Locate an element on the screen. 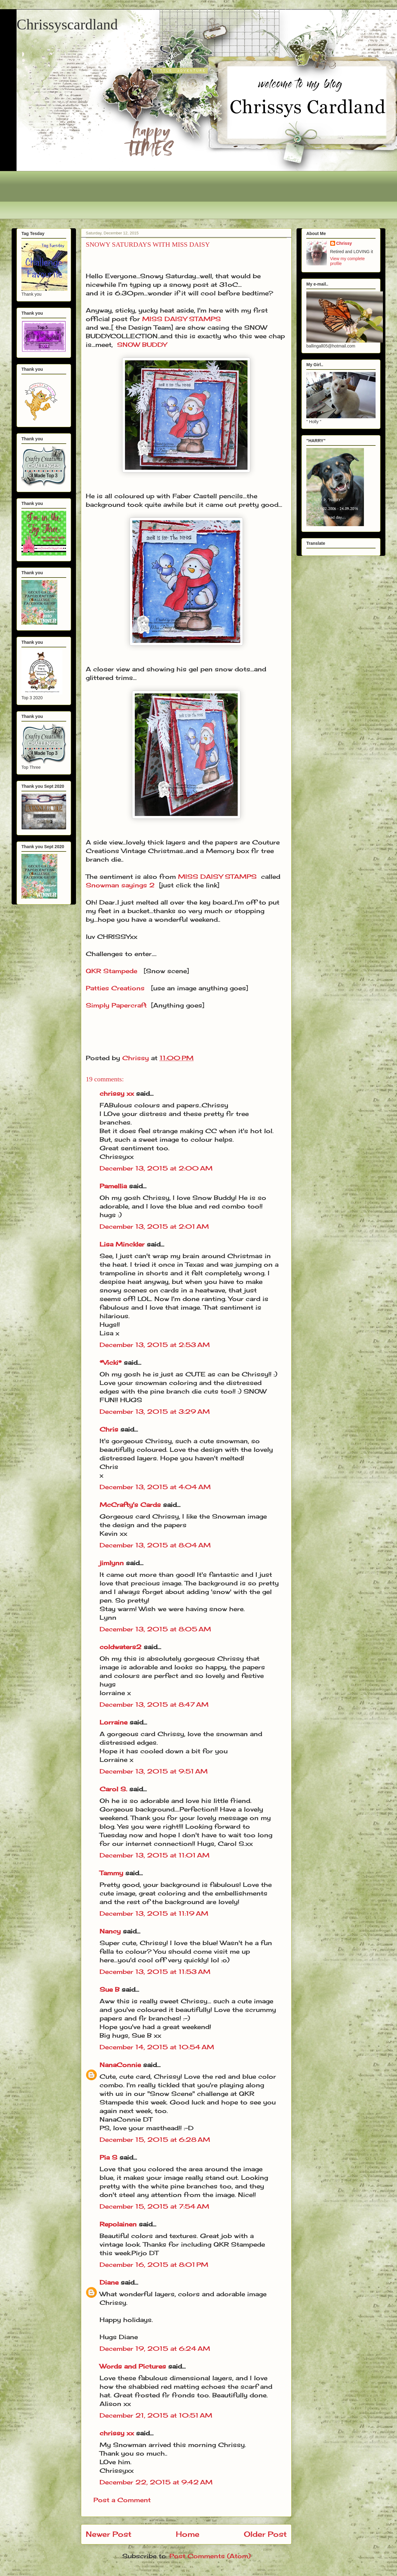 This screenshot has height=2576, width=397. Chrissy is located at coordinates (344, 243).